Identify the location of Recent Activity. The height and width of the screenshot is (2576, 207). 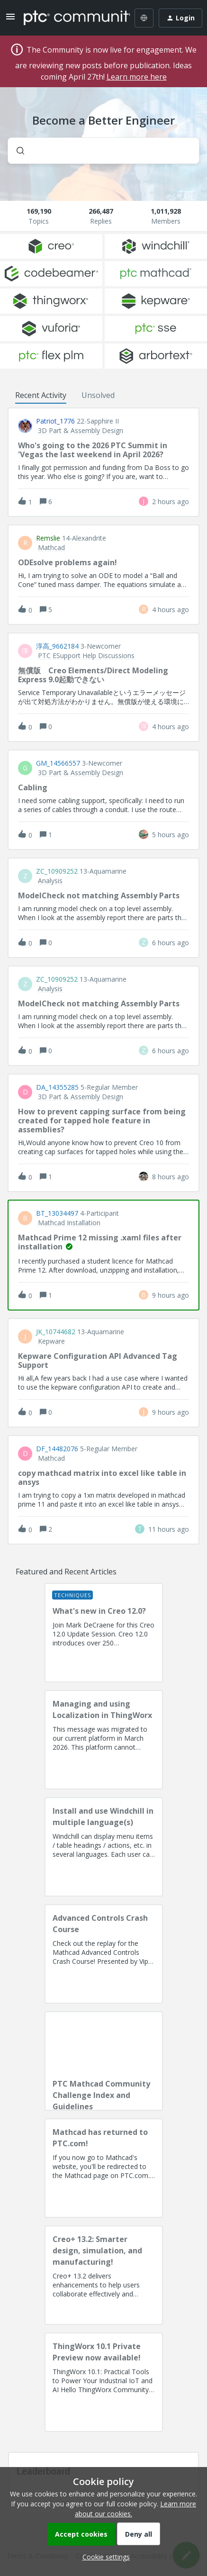
(40, 395).